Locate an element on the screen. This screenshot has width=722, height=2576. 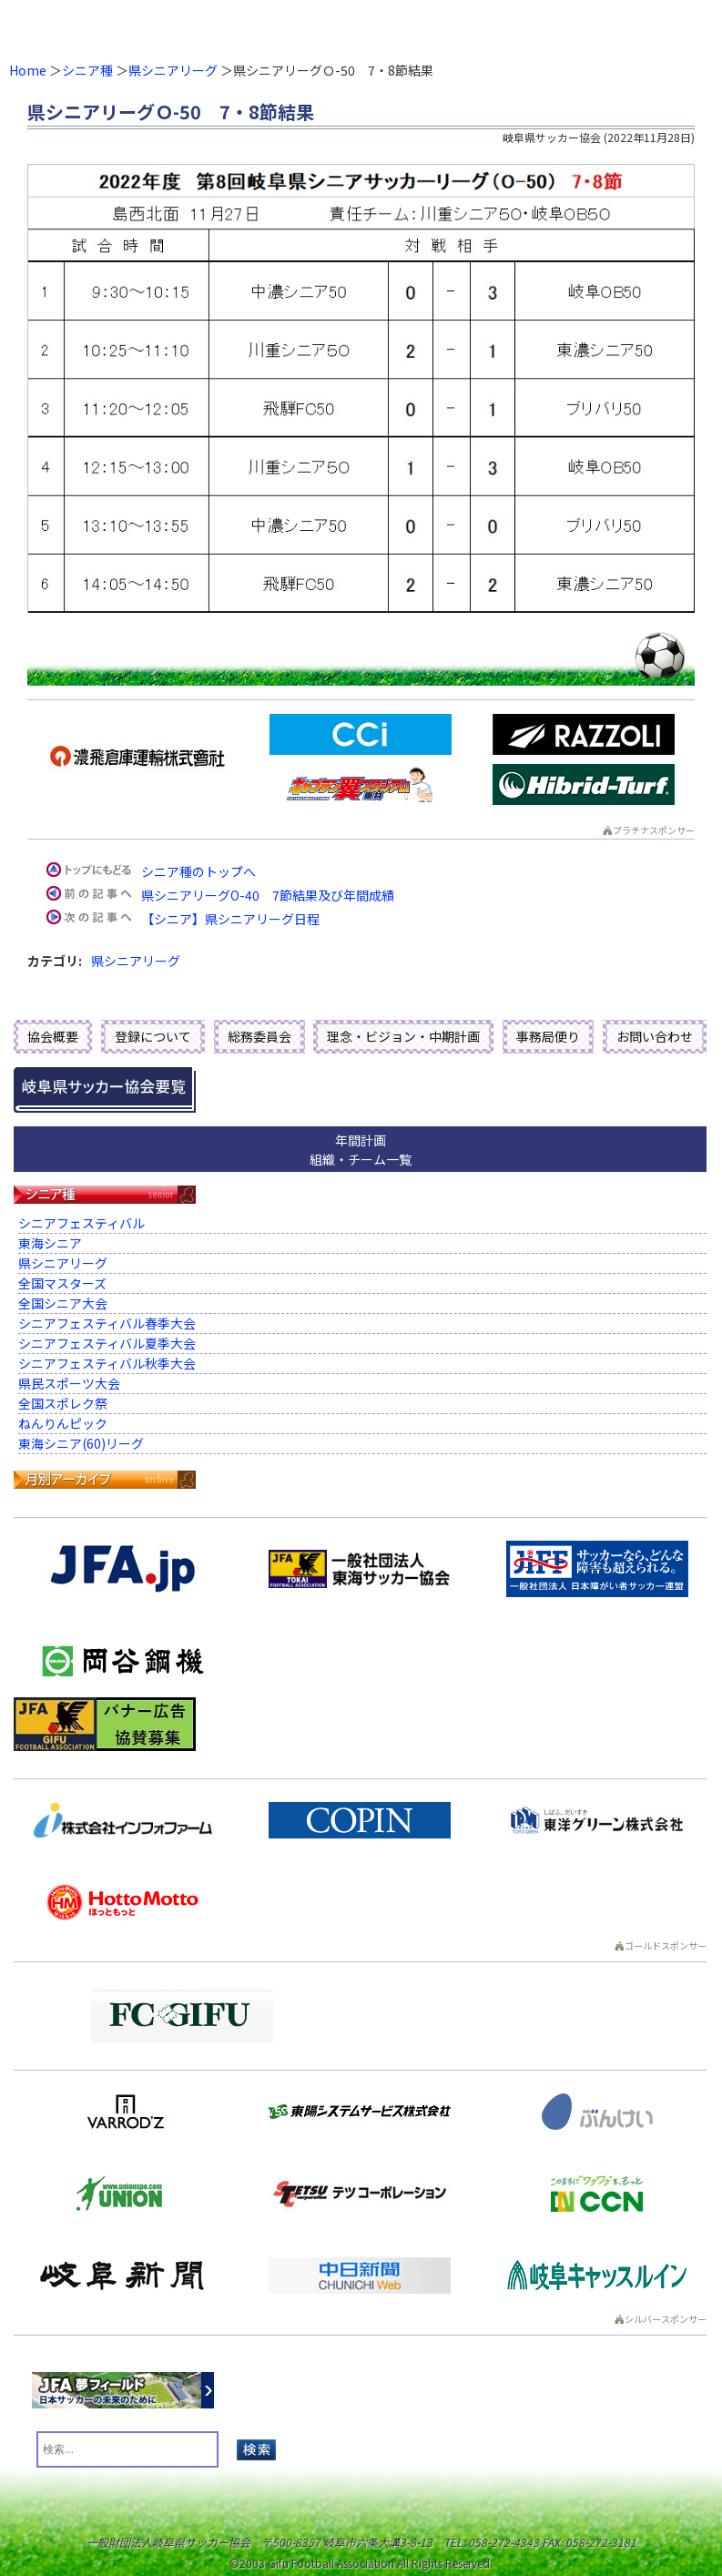
シニア種 is located at coordinates (87, 70).